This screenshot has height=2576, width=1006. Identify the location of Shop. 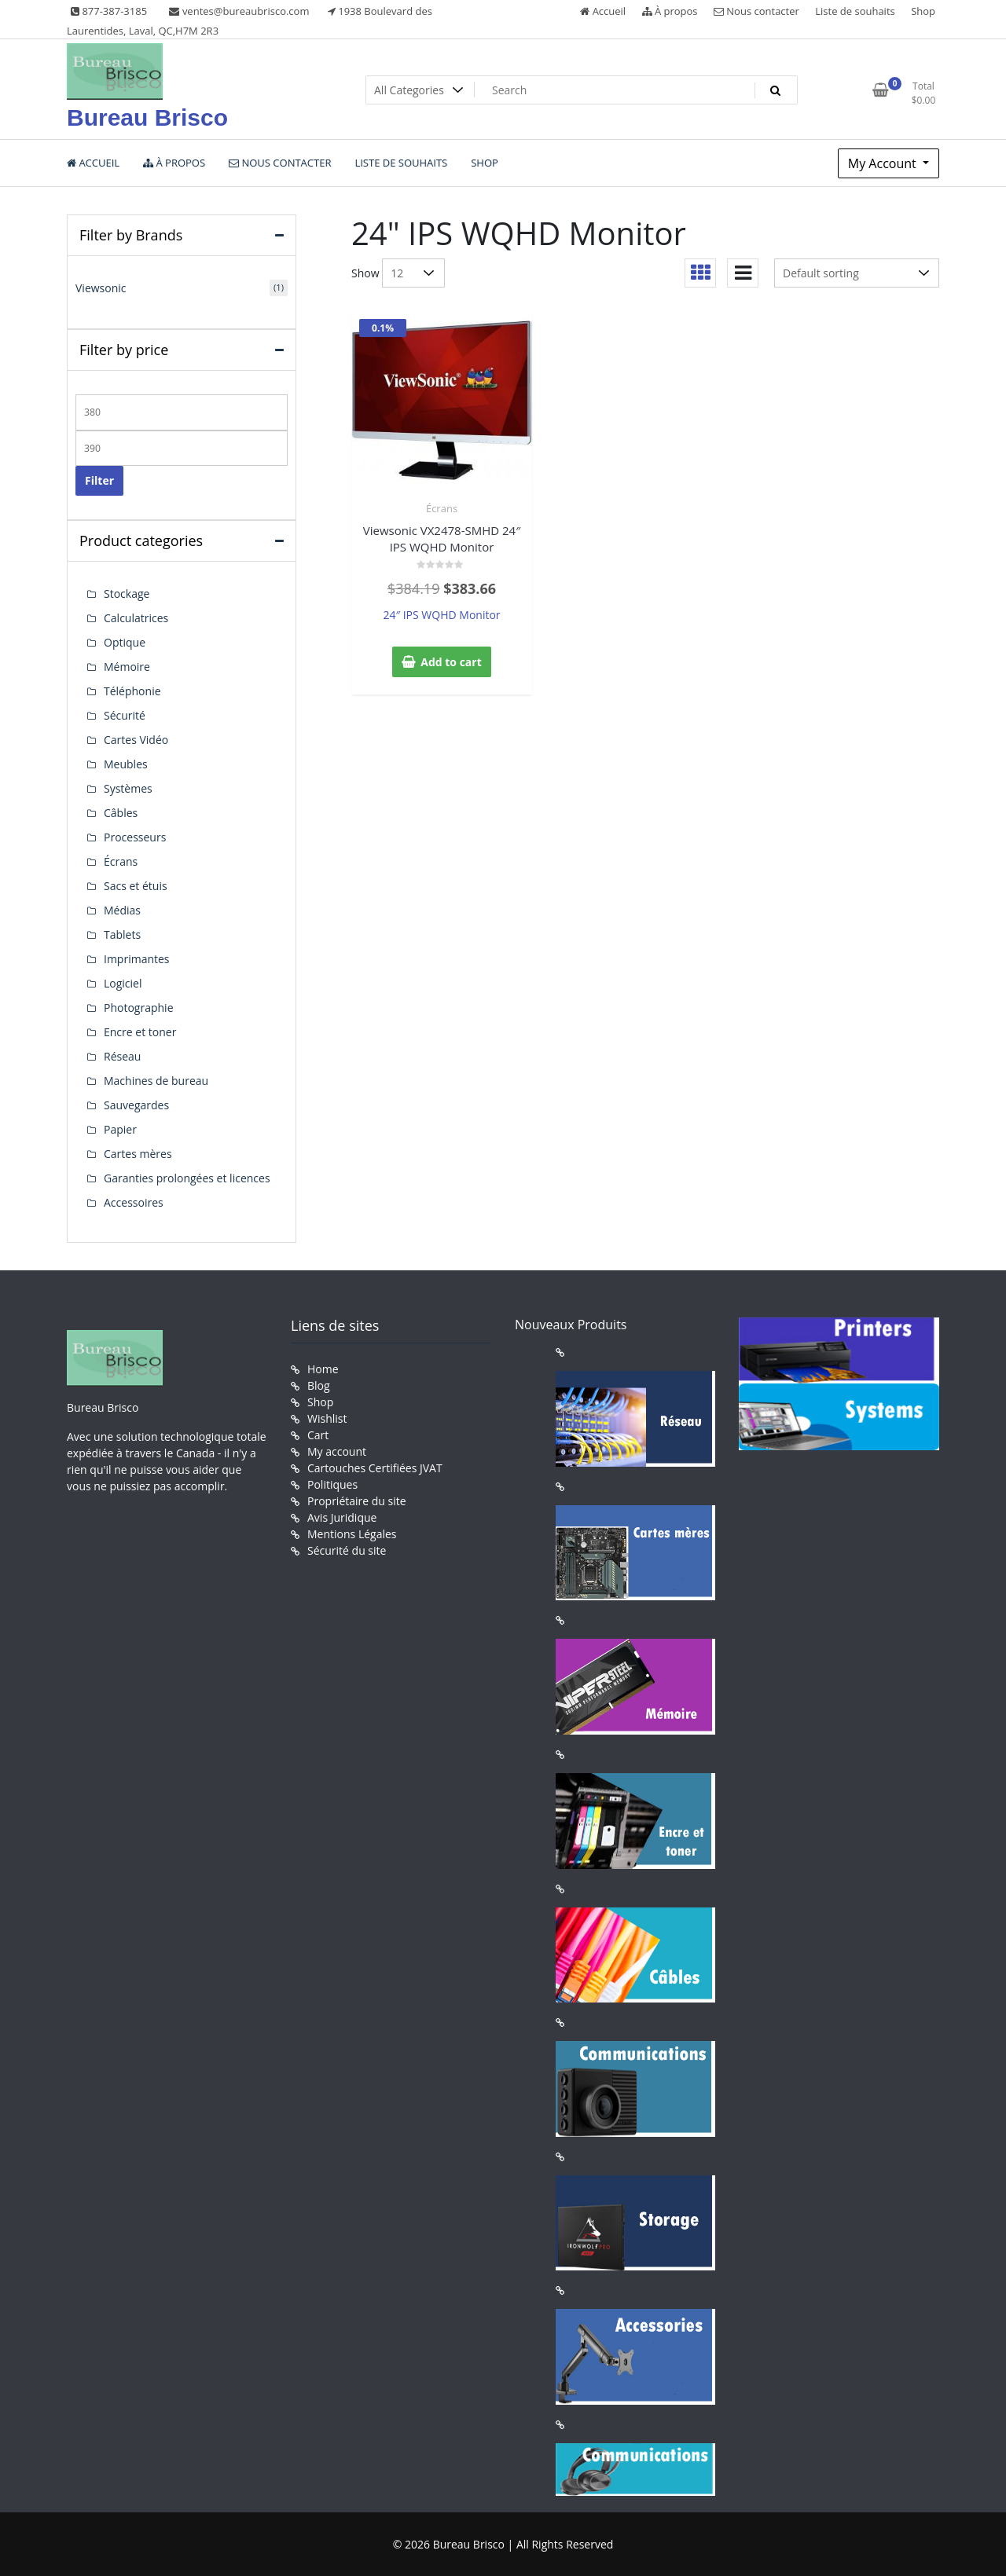
(923, 11).